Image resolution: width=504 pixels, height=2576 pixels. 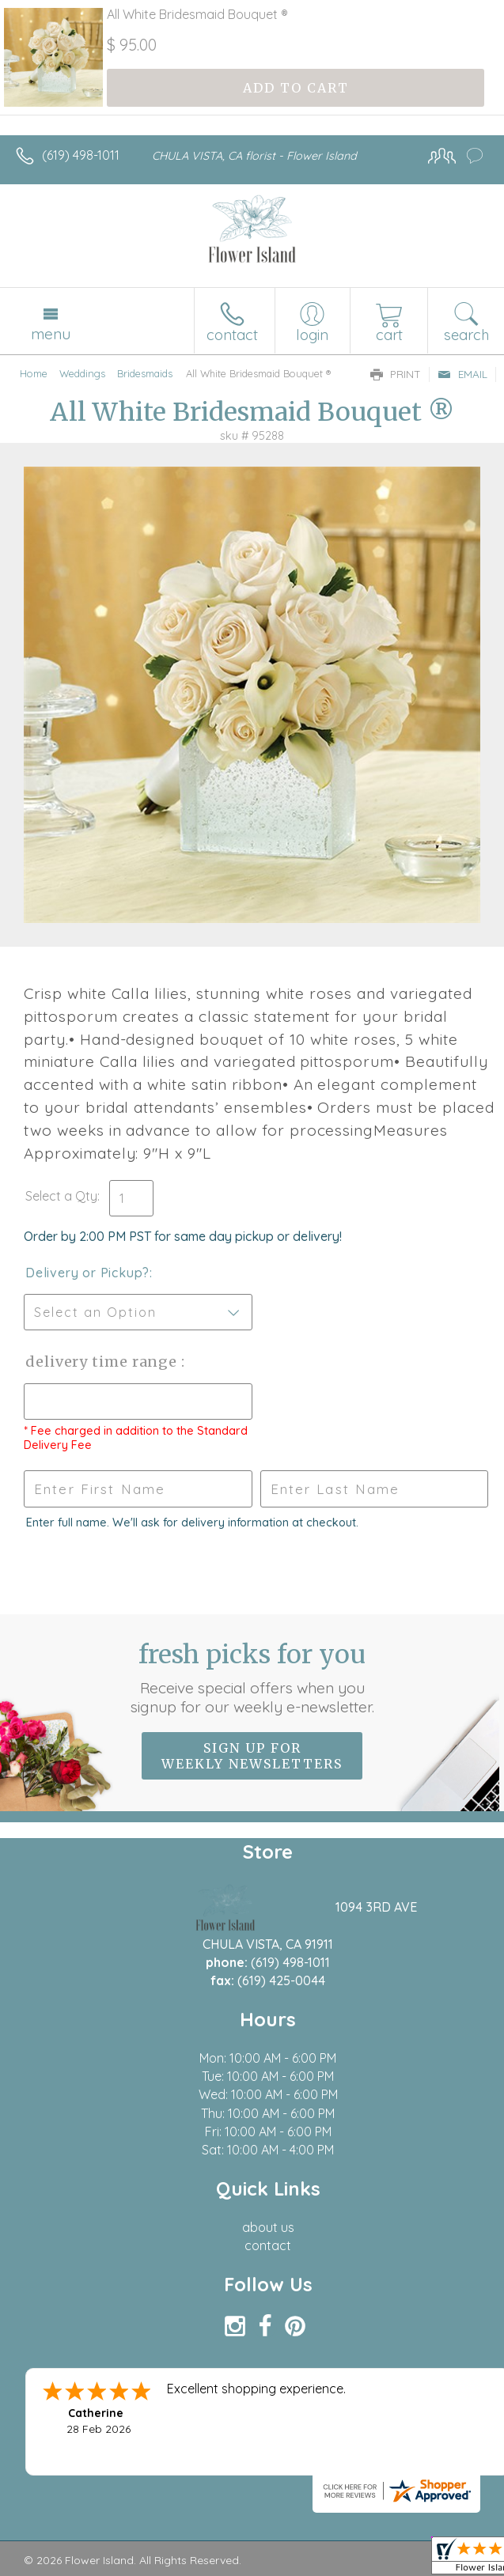 What do you see at coordinates (462, 374) in the screenshot?
I see `Email` at bounding box center [462, 374].